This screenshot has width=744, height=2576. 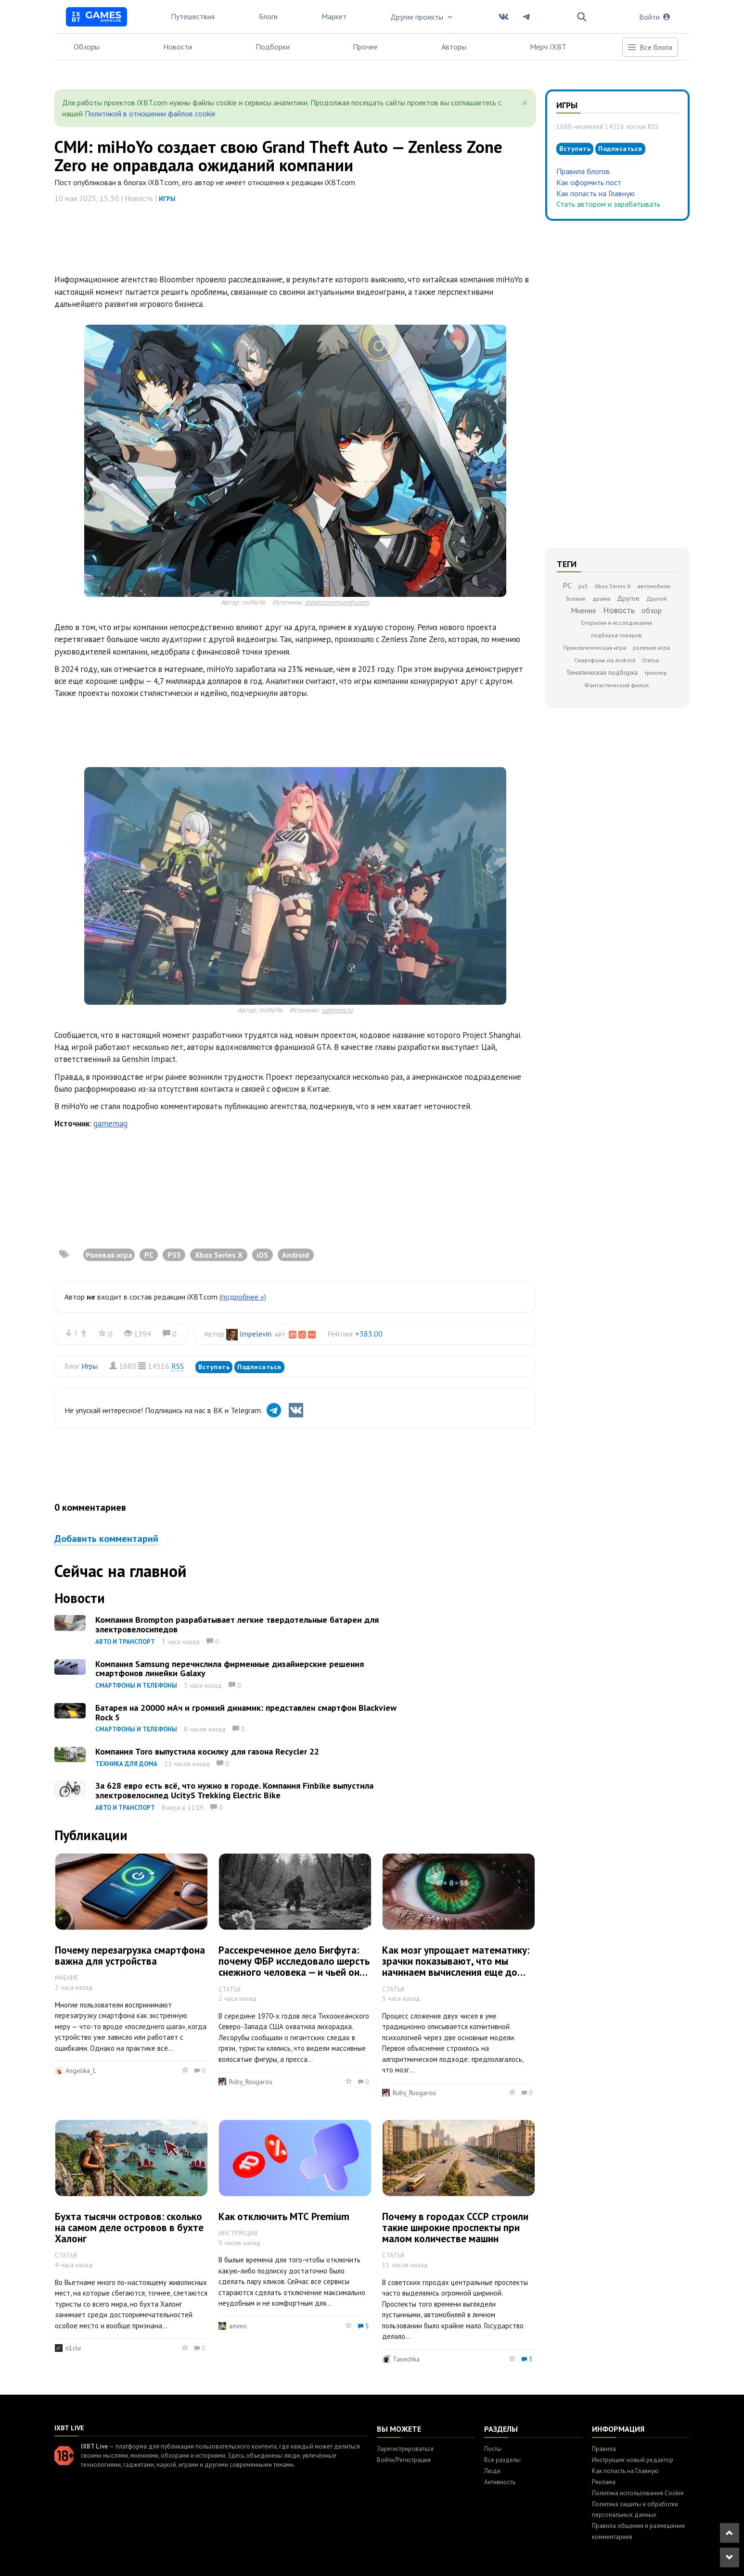 I want to click on Посты, so click(x=492, y=2449).